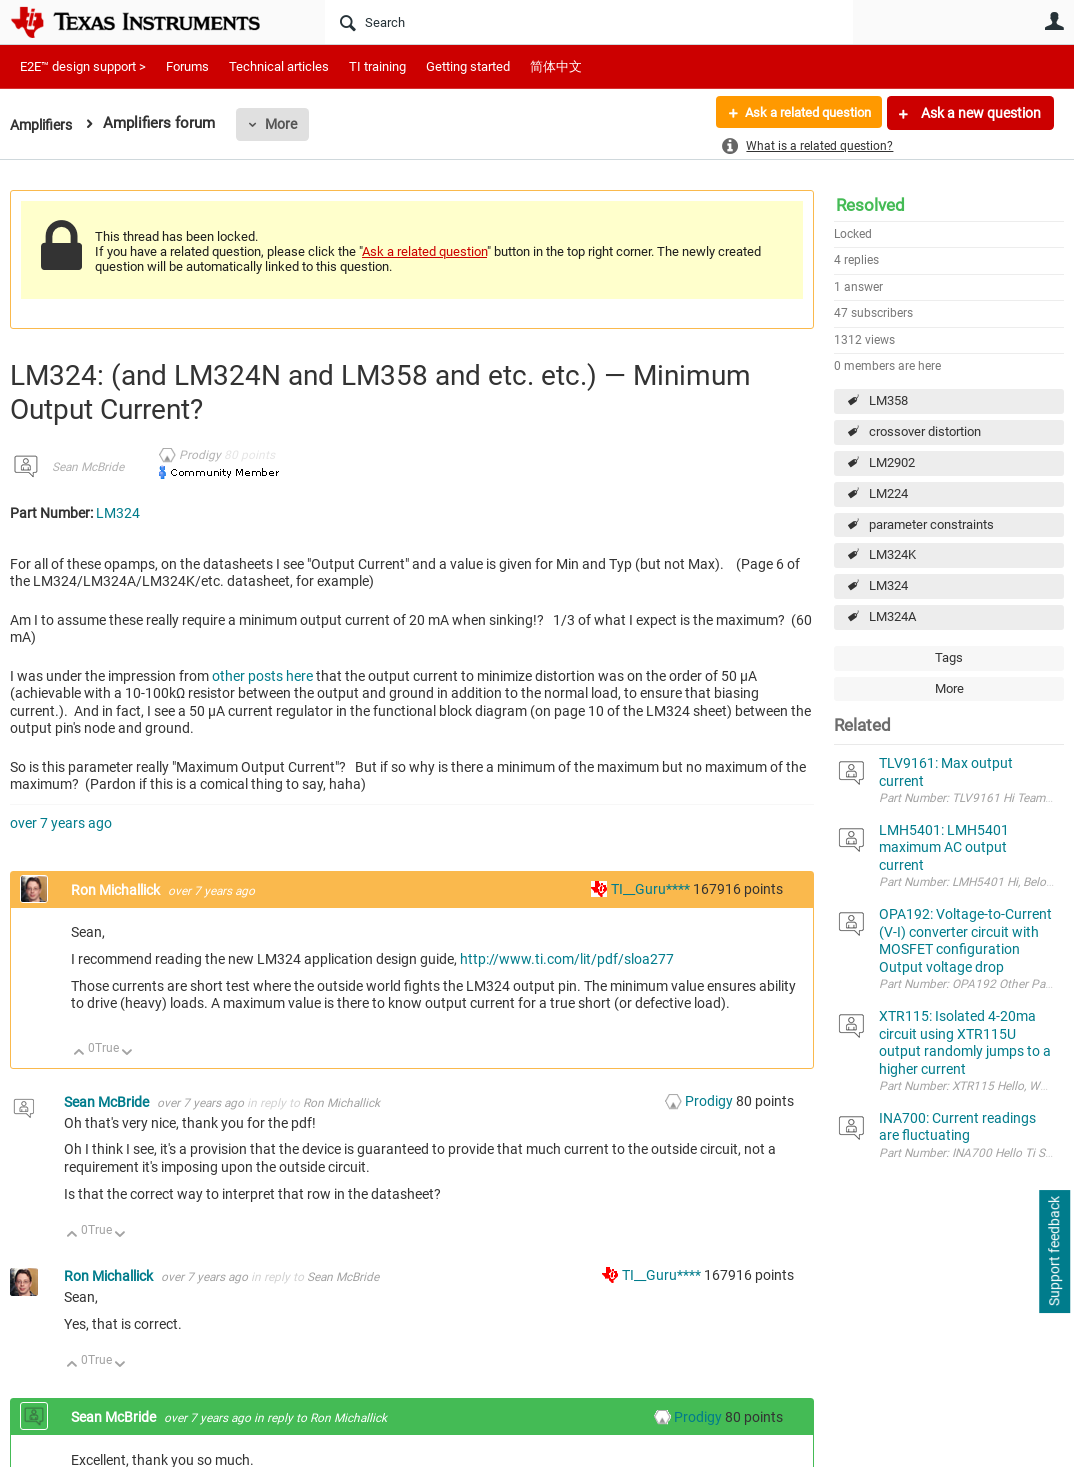  Describe the element at coordinates (892, 554) in the screenshot. I see `LM324K` at that location.